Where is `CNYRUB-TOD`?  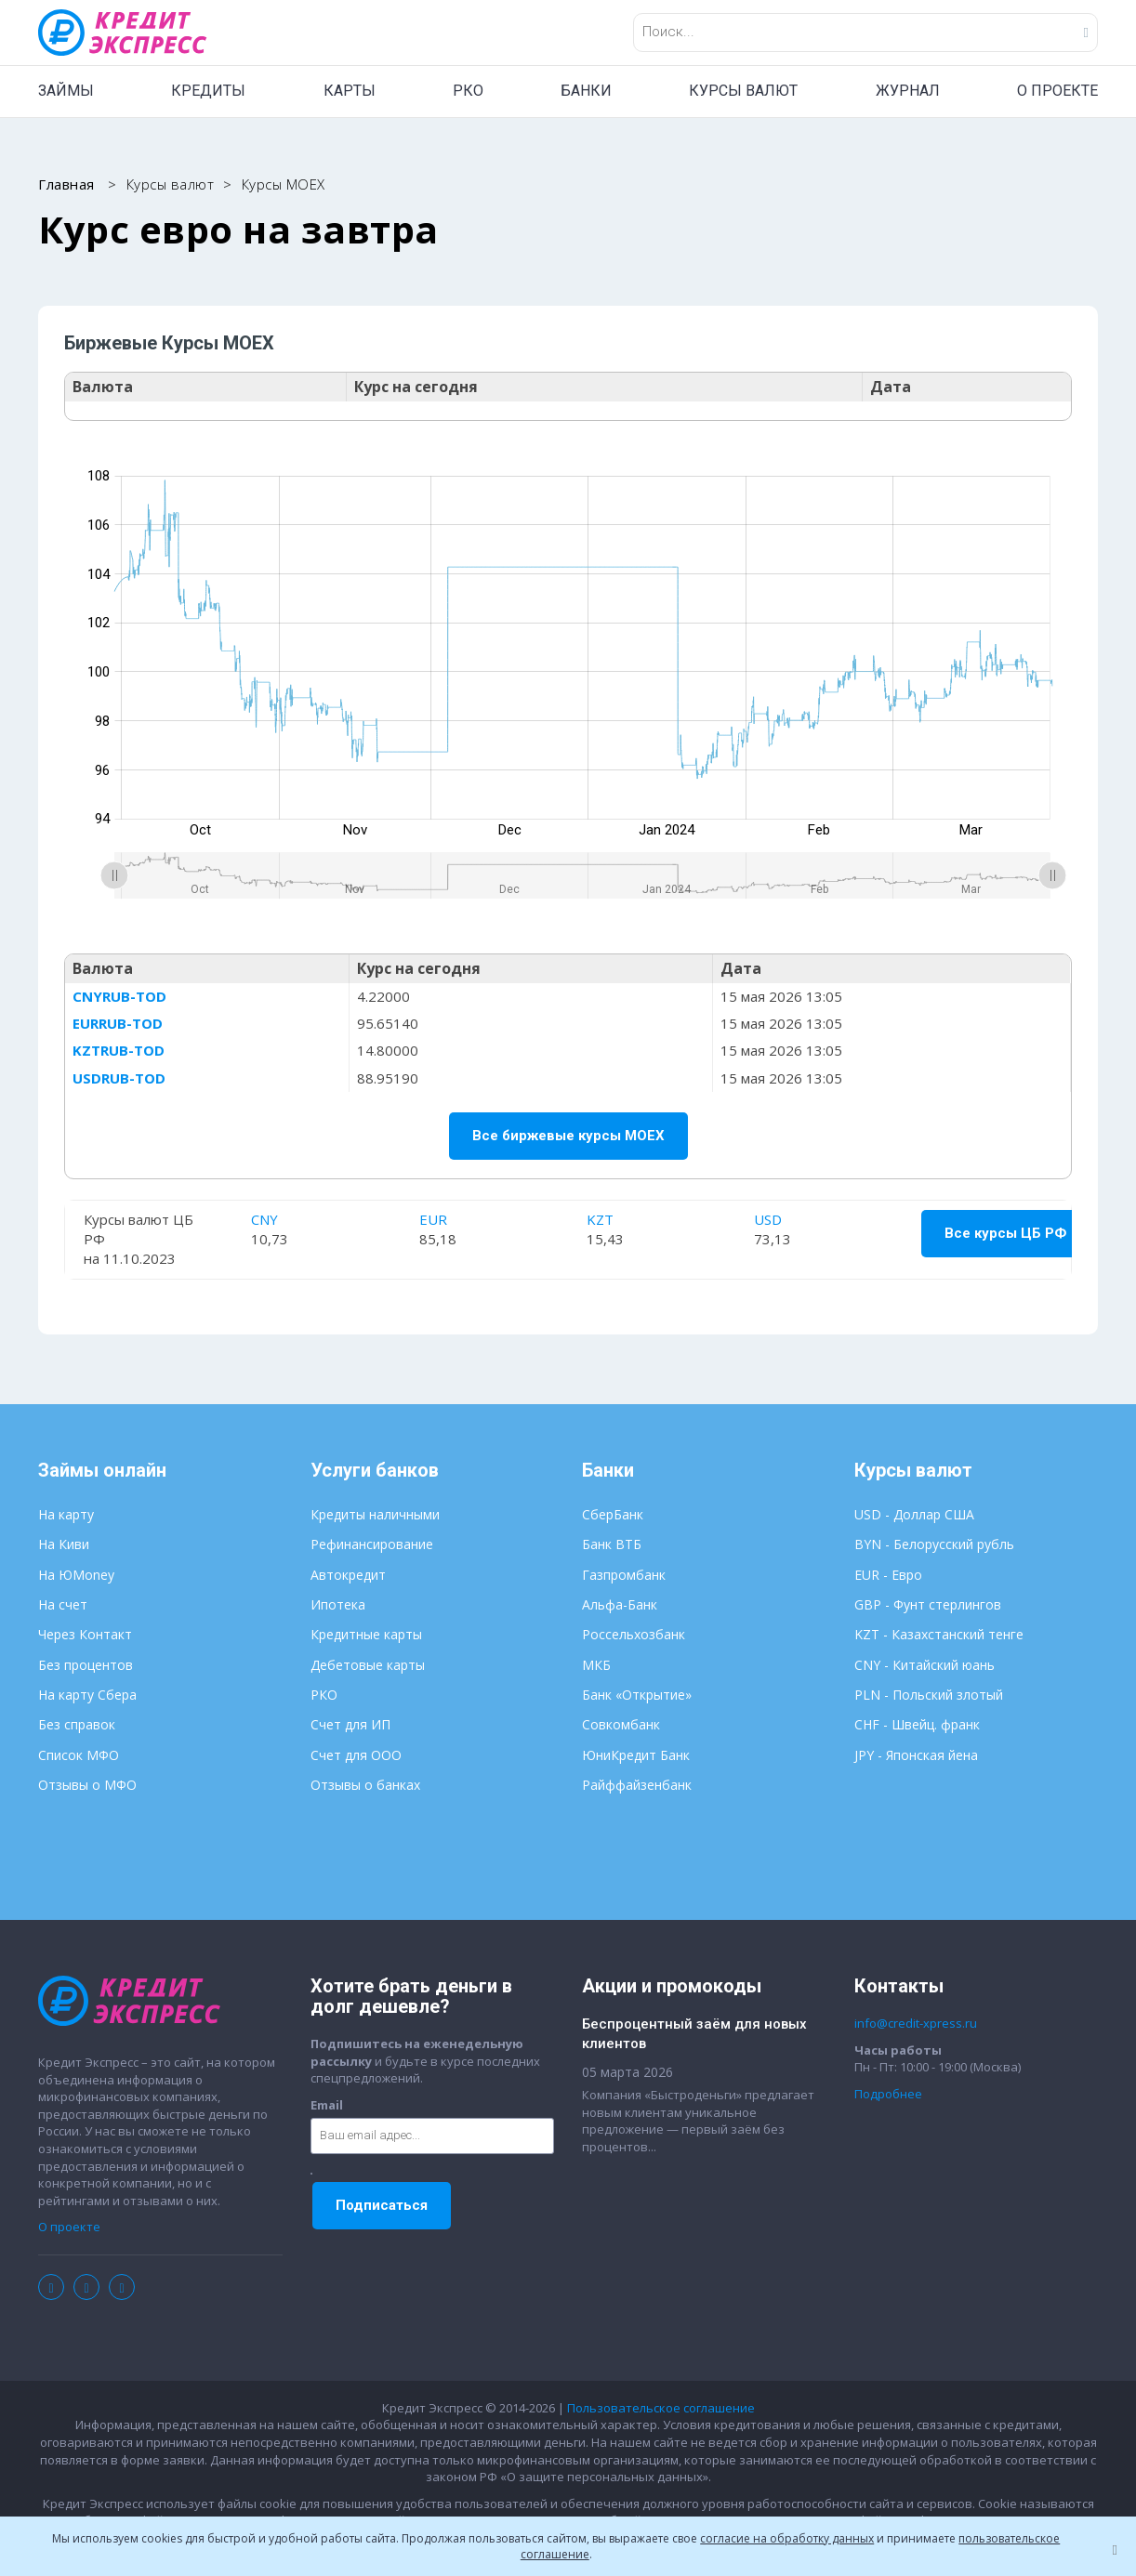
CNYRUB-TOD is located at coordinates (121, 996).